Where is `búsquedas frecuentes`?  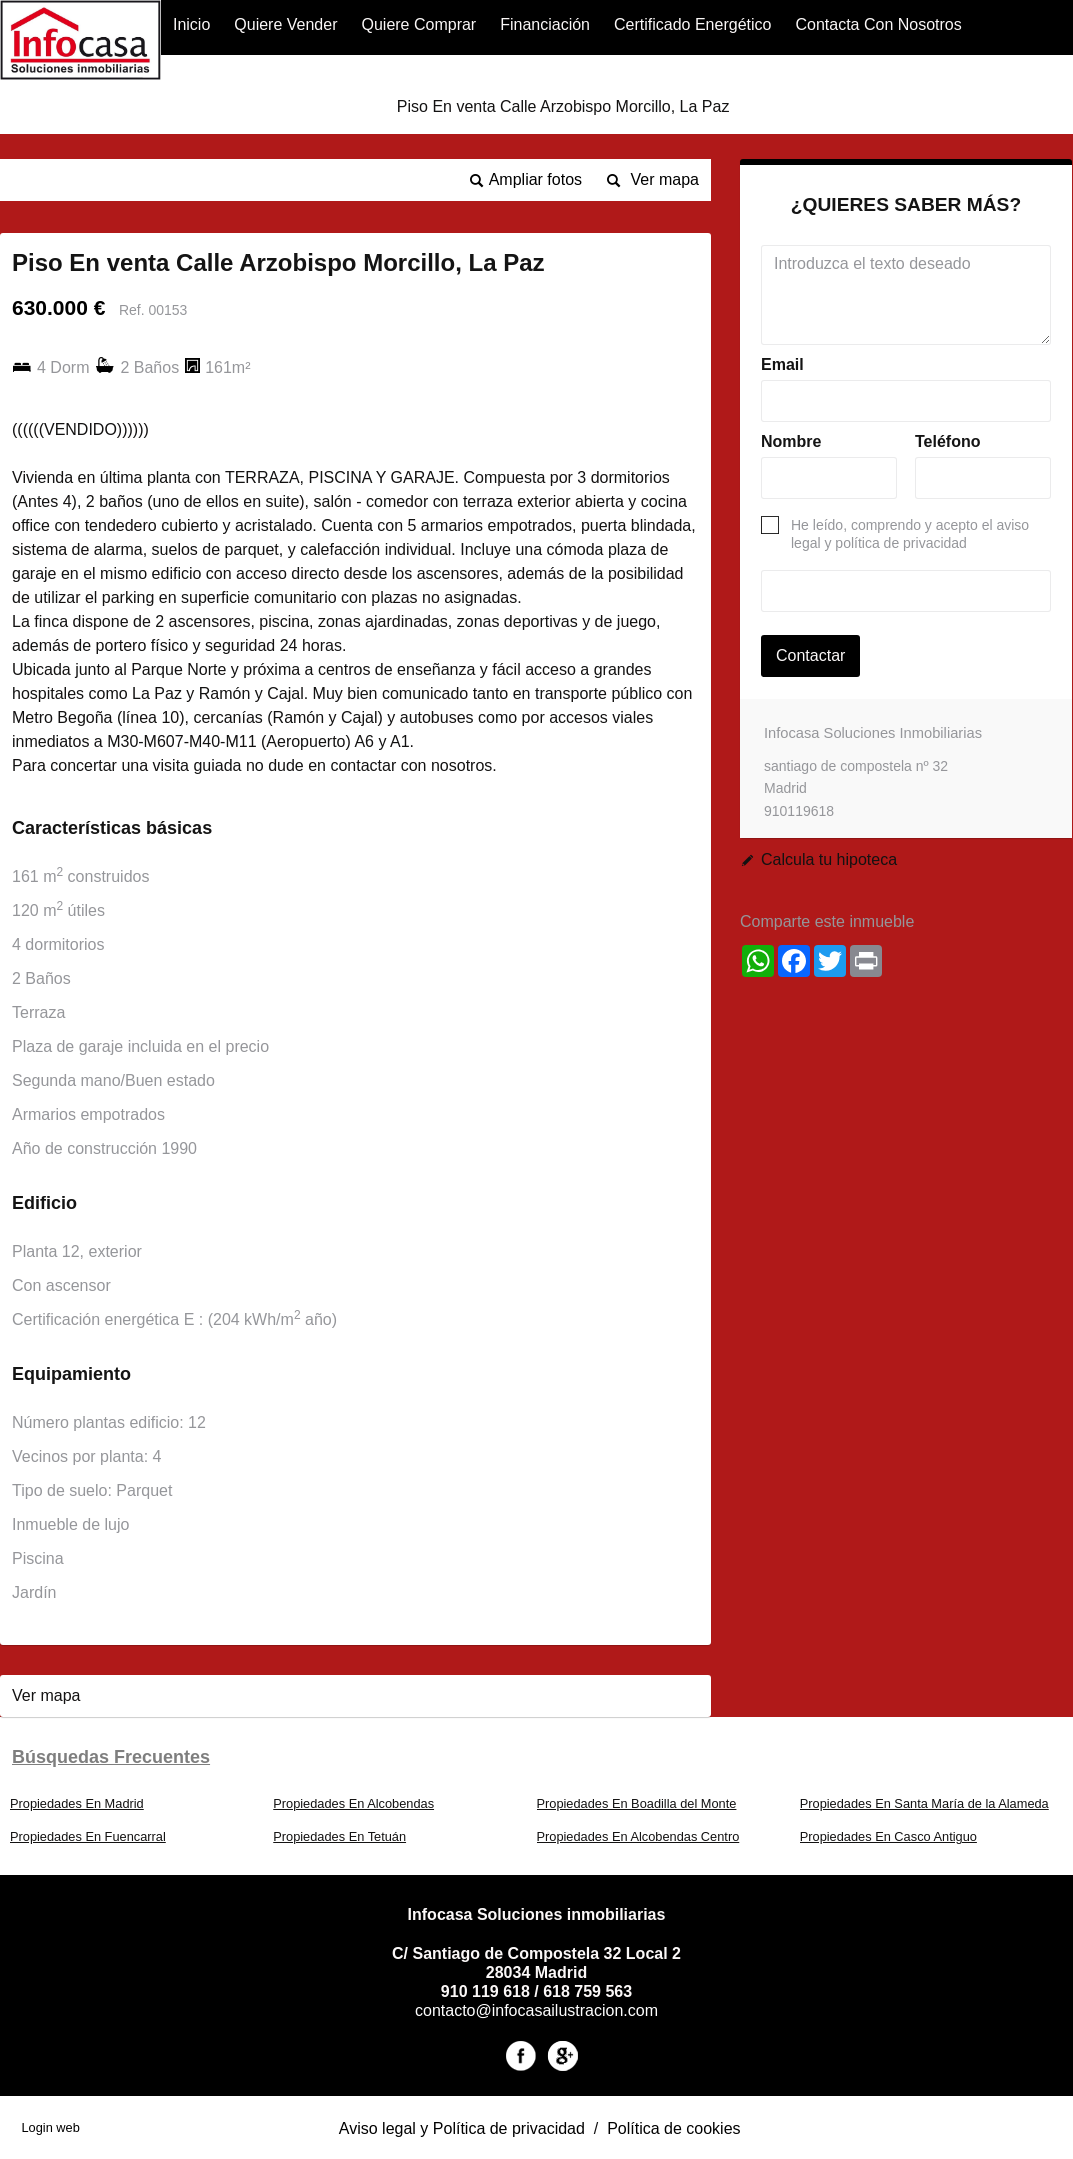
búsquedas frecuentes is located at coordinates (111, 1757).